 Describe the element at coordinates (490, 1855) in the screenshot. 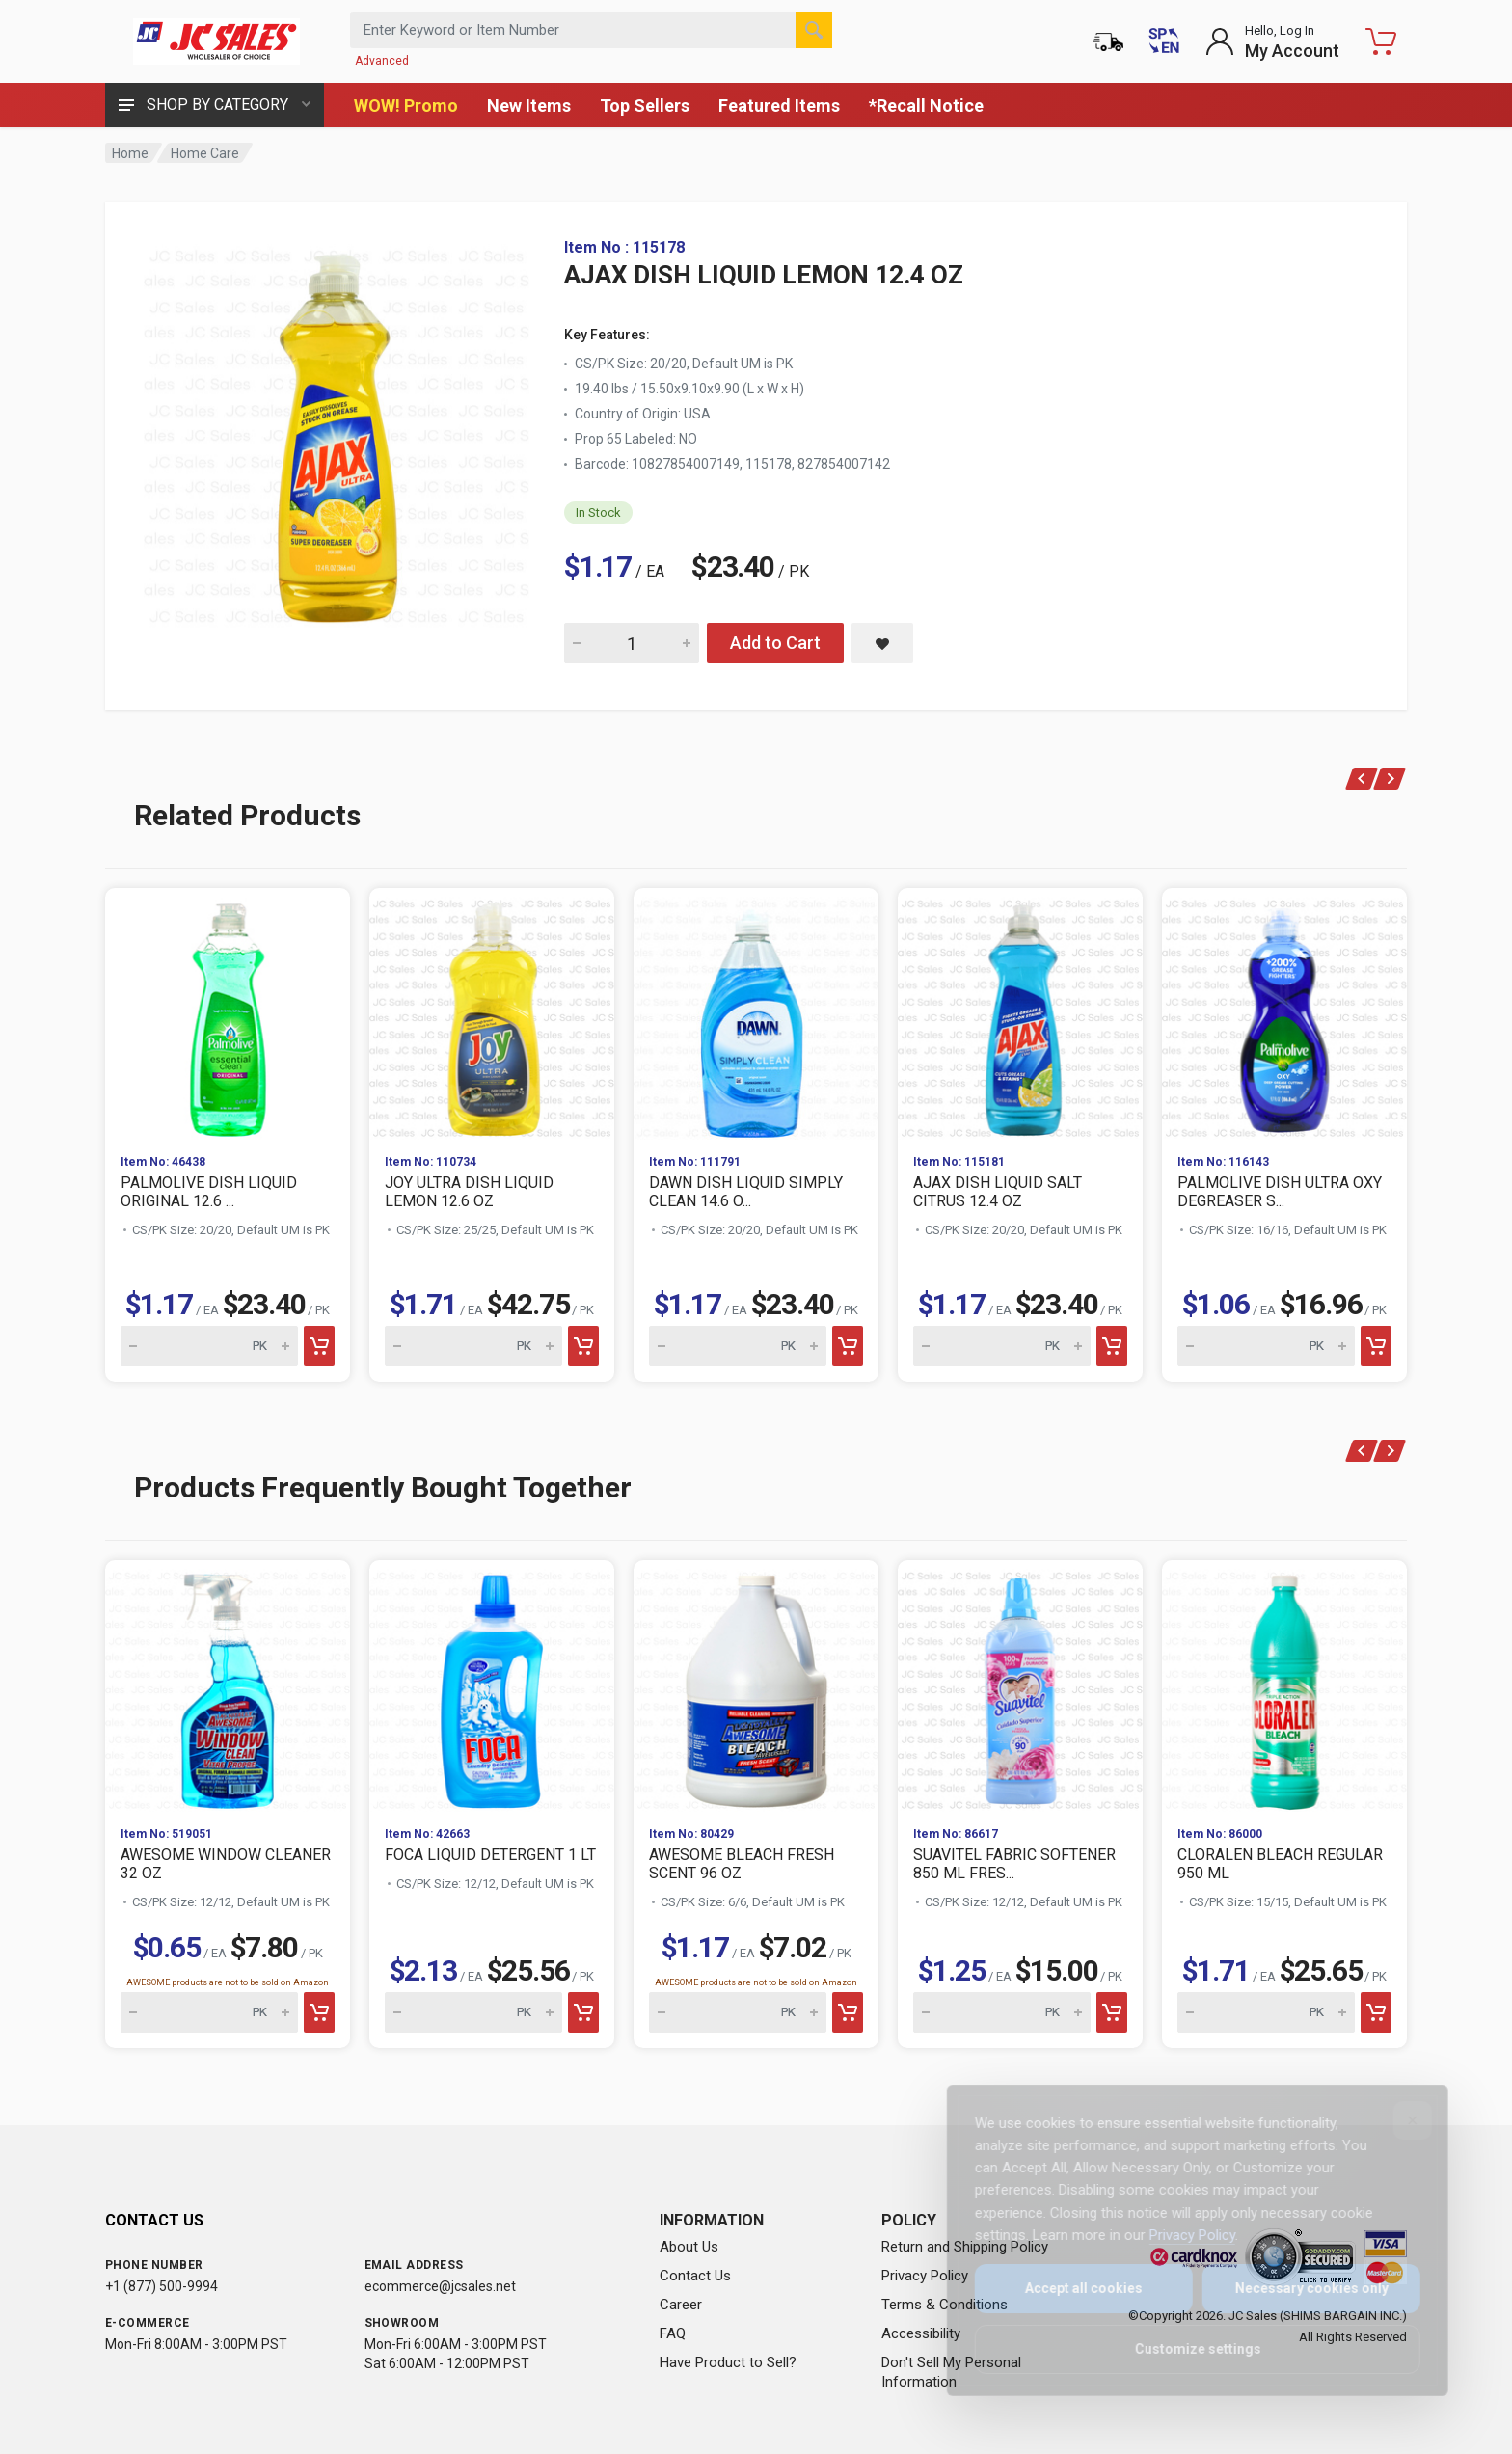

I see `FOCA LIQUID DETERGENT 1 LT` at that location.